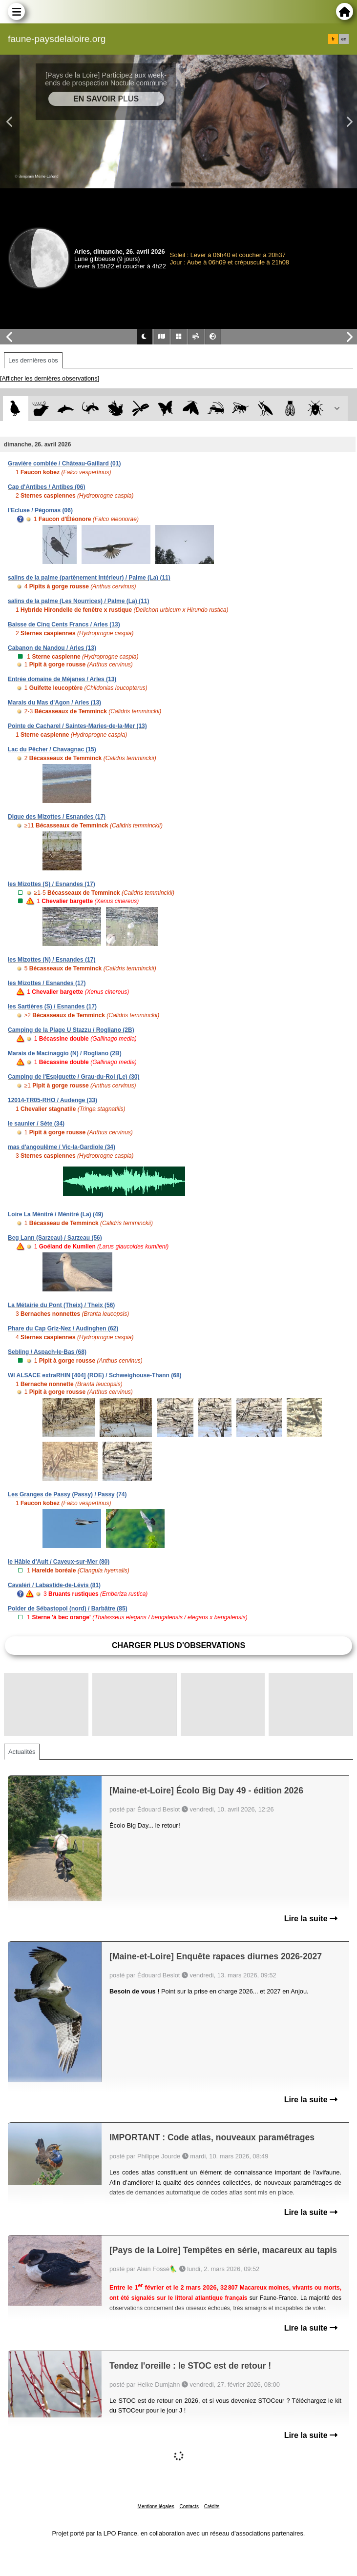 Image resolution: width=357 pixels, height=2576 pixels. What do you see at coordinates (58, 1561) in the screenshot?
I see `le Hâble d'Ault / Cayeux-sur-Mer (80)` at bounding box center [58, 1561].